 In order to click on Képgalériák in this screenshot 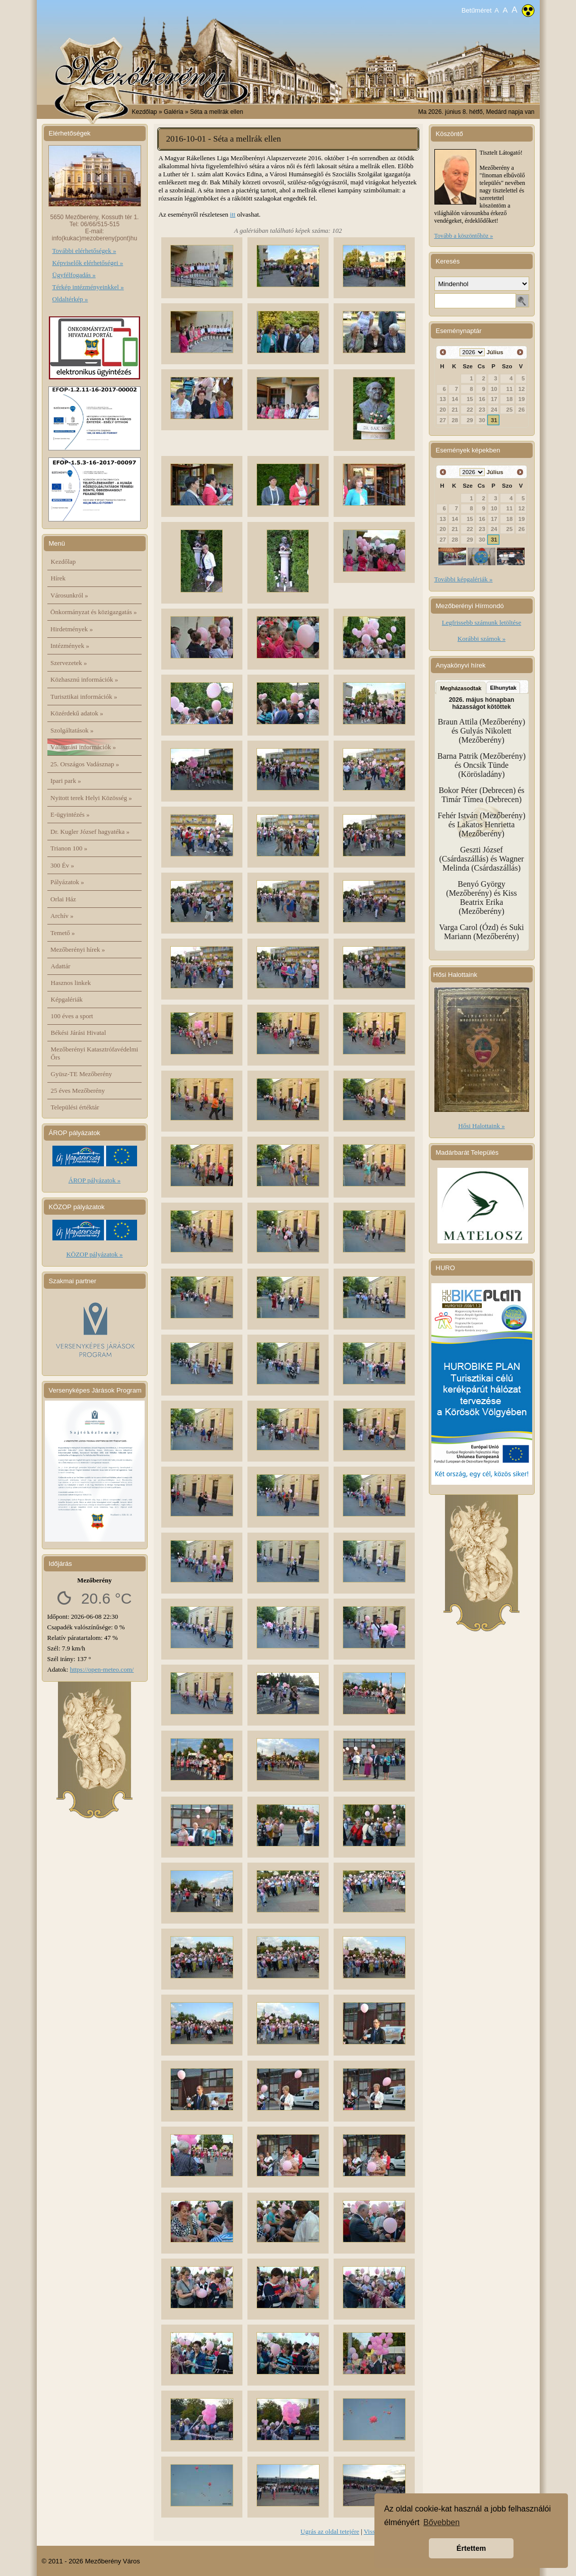, I will do `click(67, 999)`.